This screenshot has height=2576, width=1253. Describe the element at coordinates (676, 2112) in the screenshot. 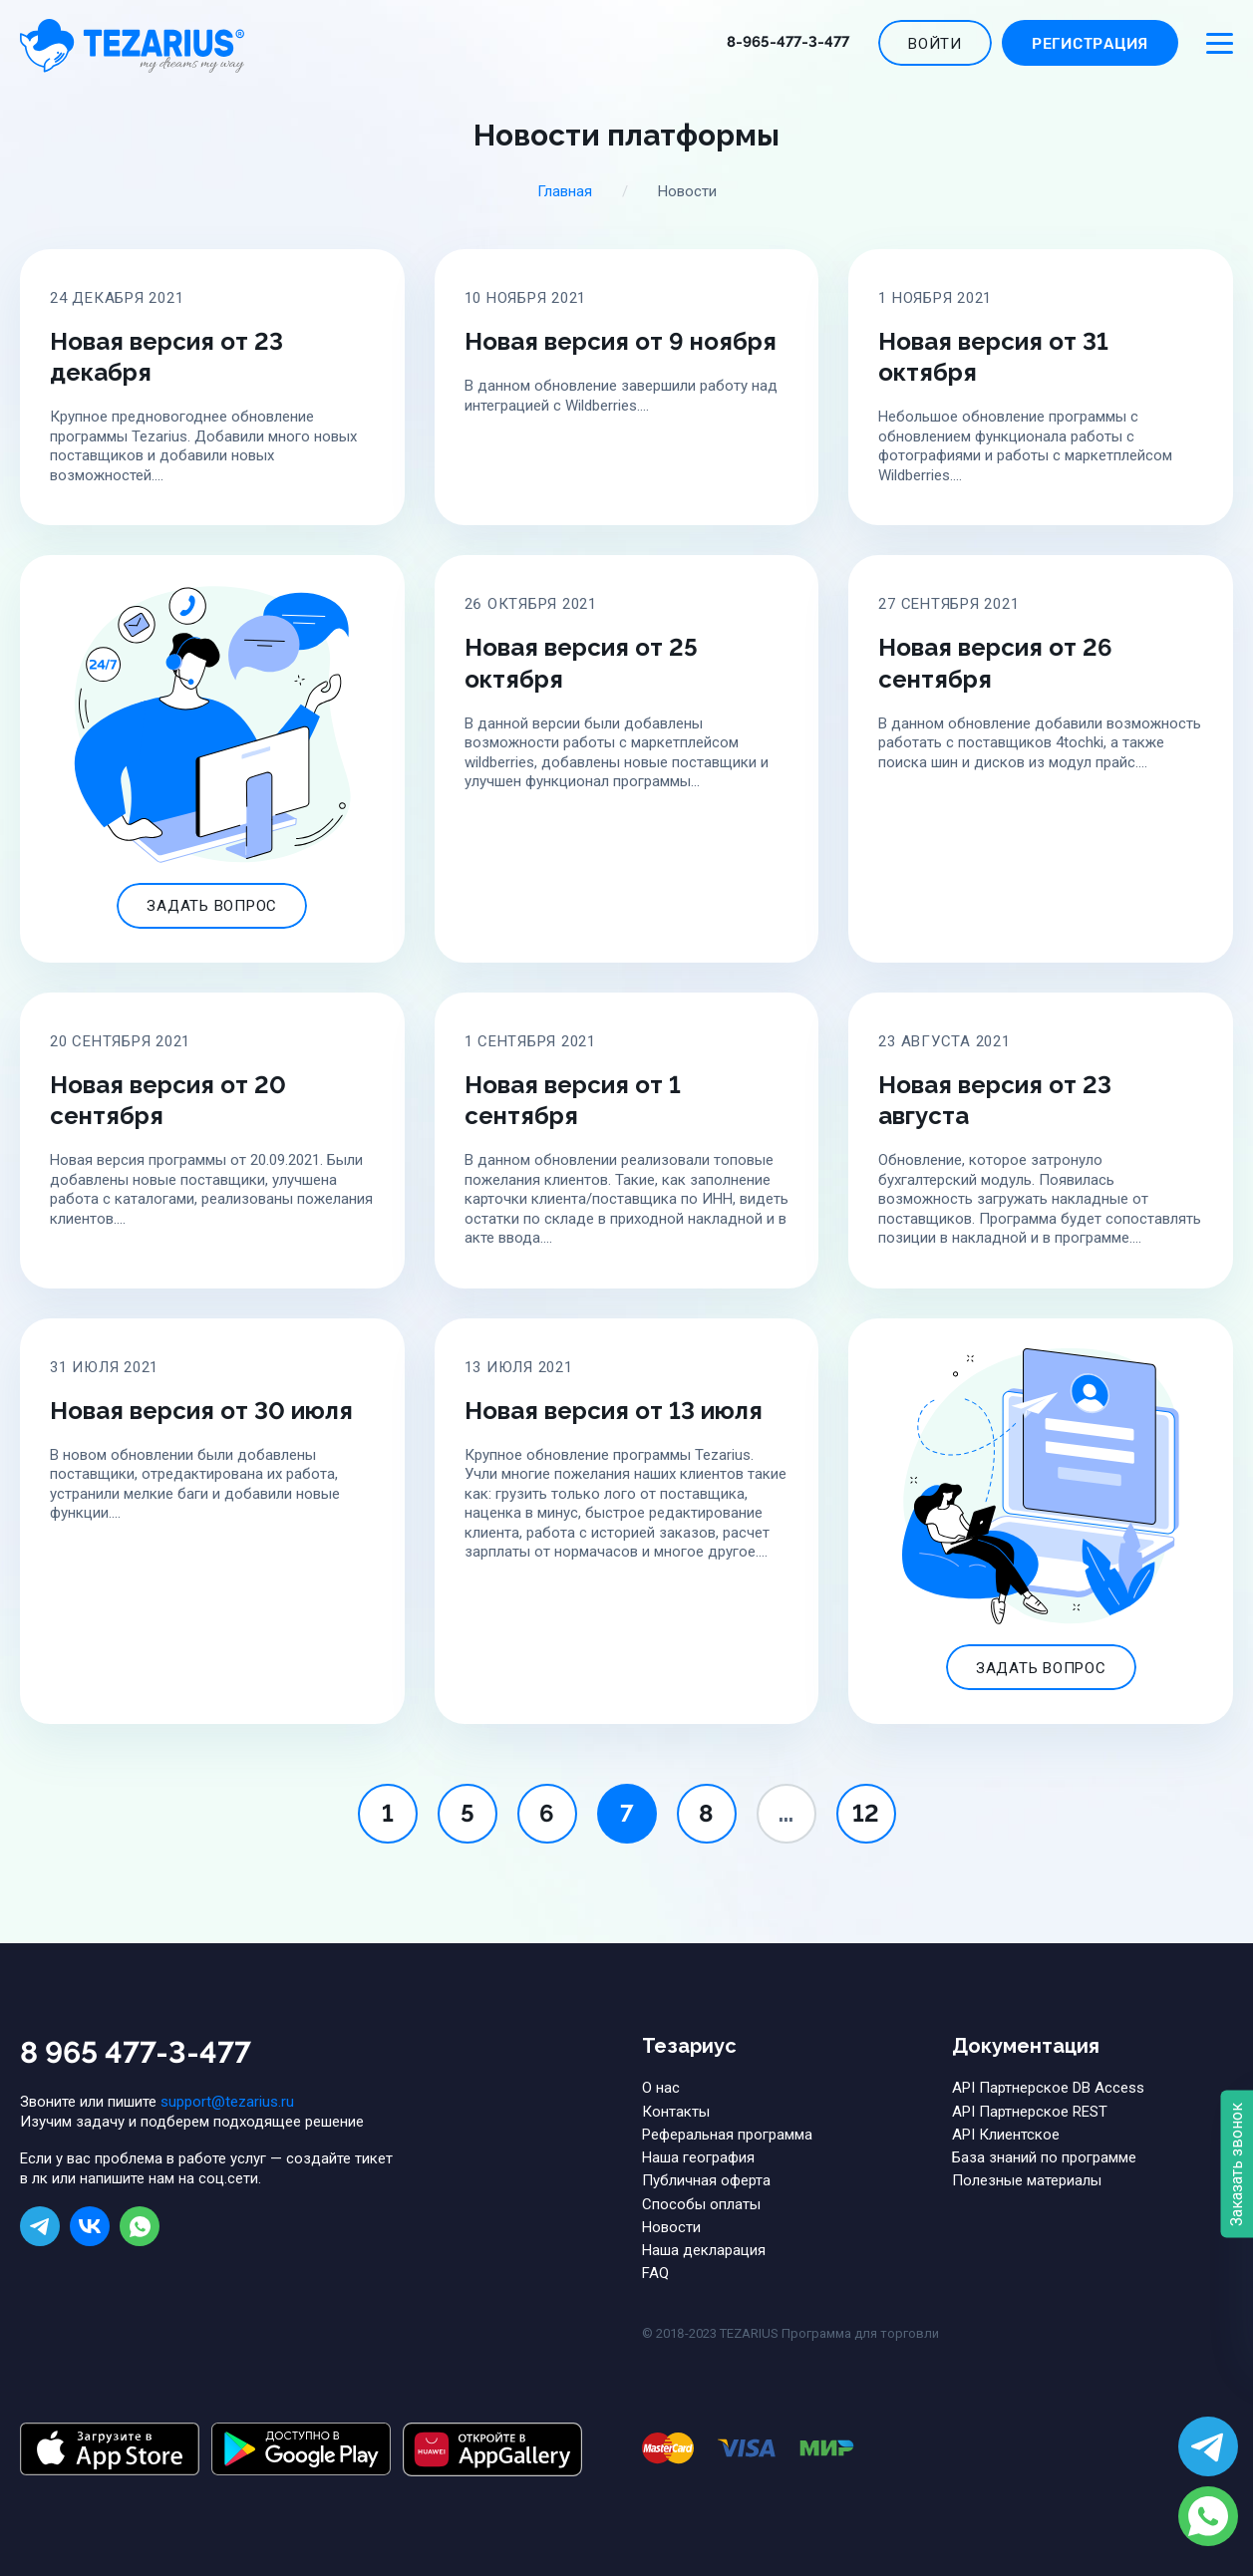

I see `Контакты` at that location.